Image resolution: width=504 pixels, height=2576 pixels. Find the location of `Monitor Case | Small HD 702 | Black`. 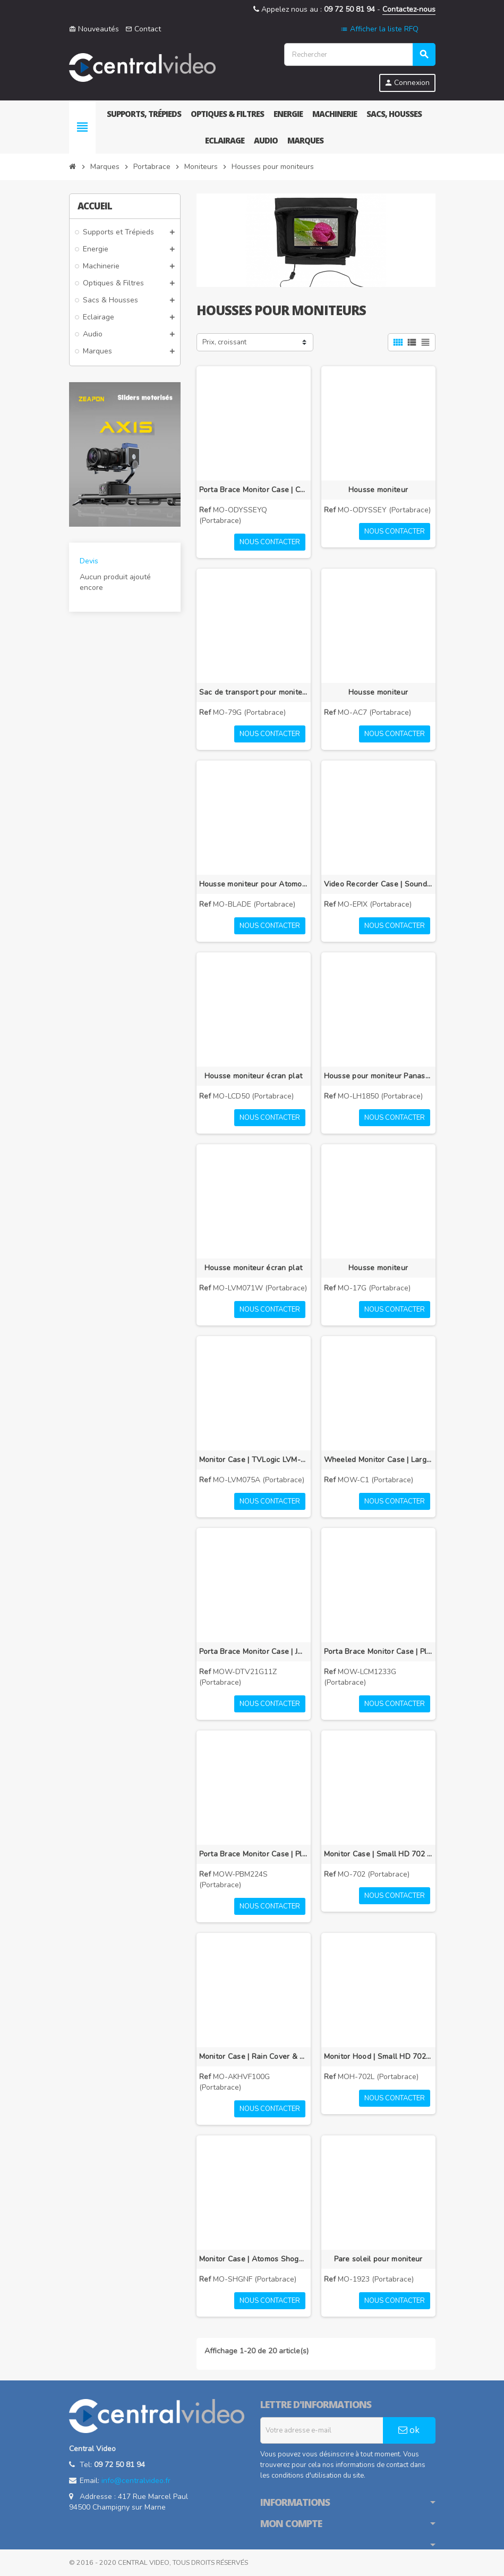

Monitor Case | Small HD 702 | Black is located at coordinates (378, 1854).